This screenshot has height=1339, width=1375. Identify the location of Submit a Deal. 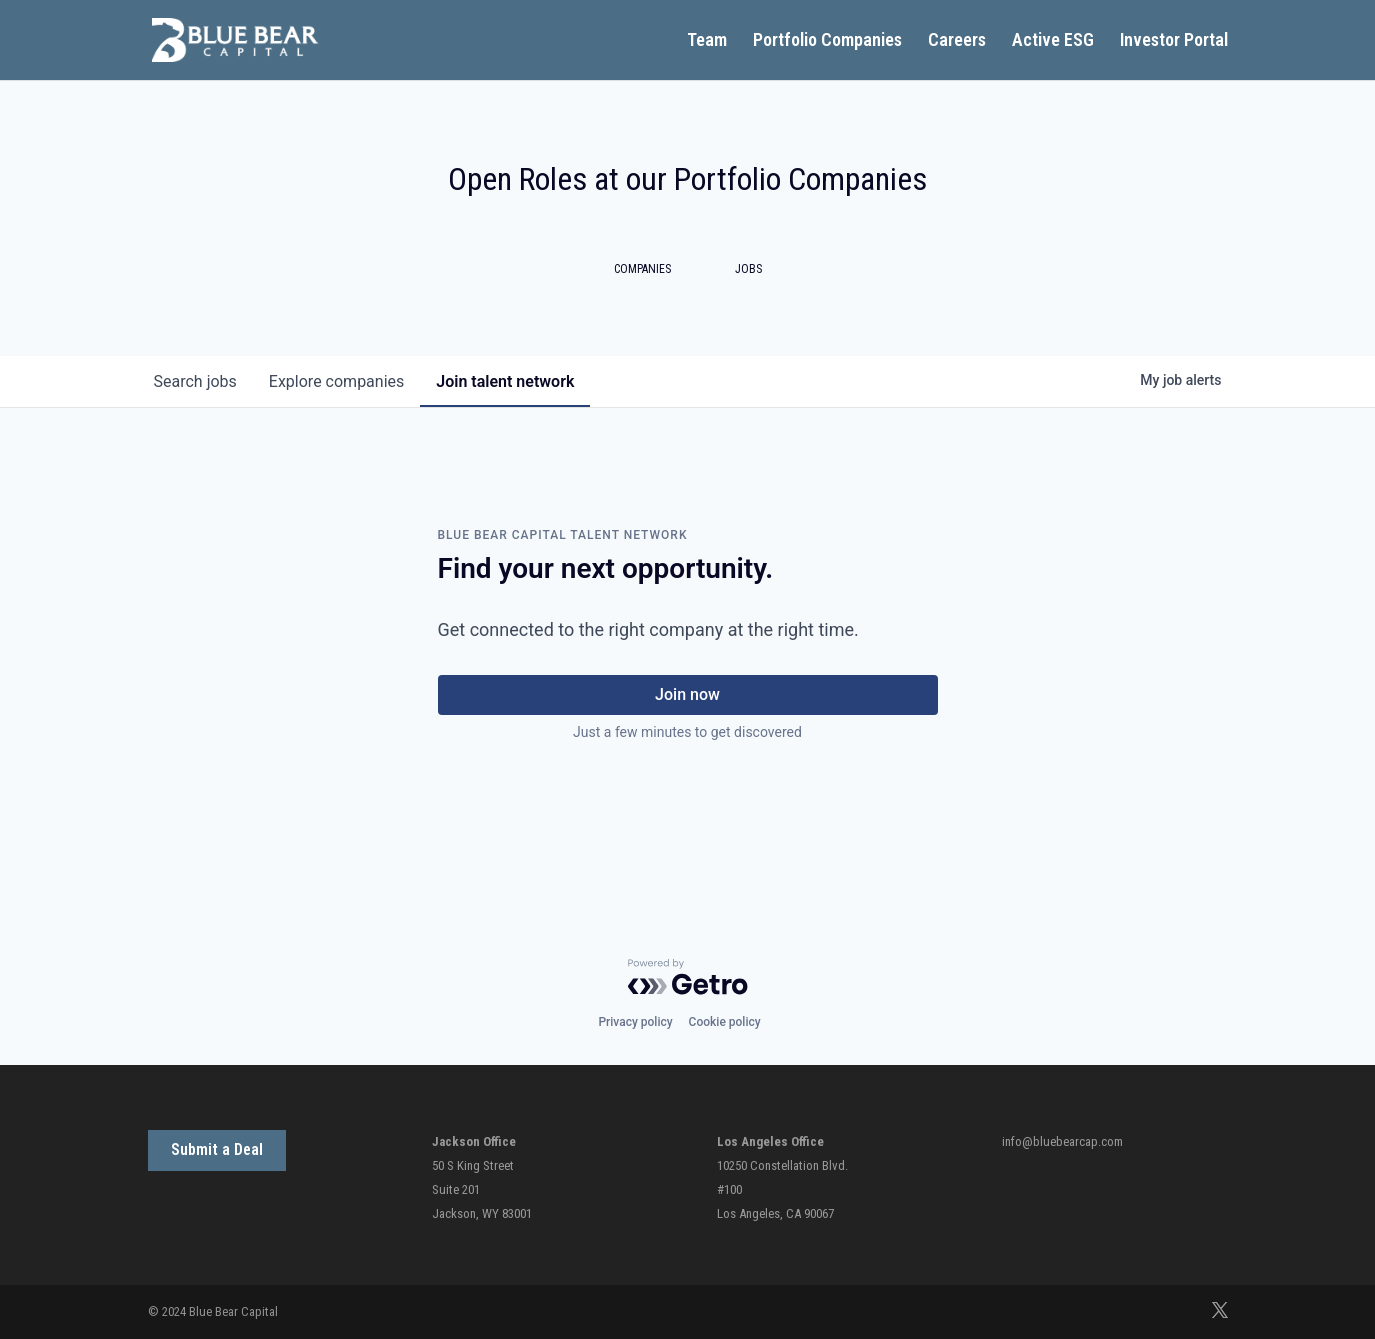
(217, 1149).